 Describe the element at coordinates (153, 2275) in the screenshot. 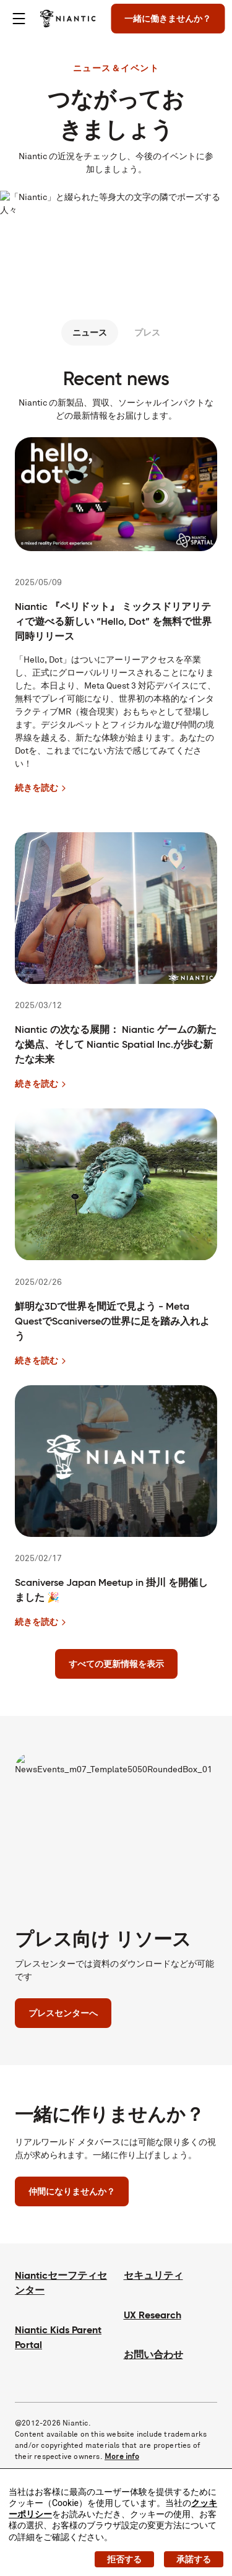

I see `セキュリティ` at that location.